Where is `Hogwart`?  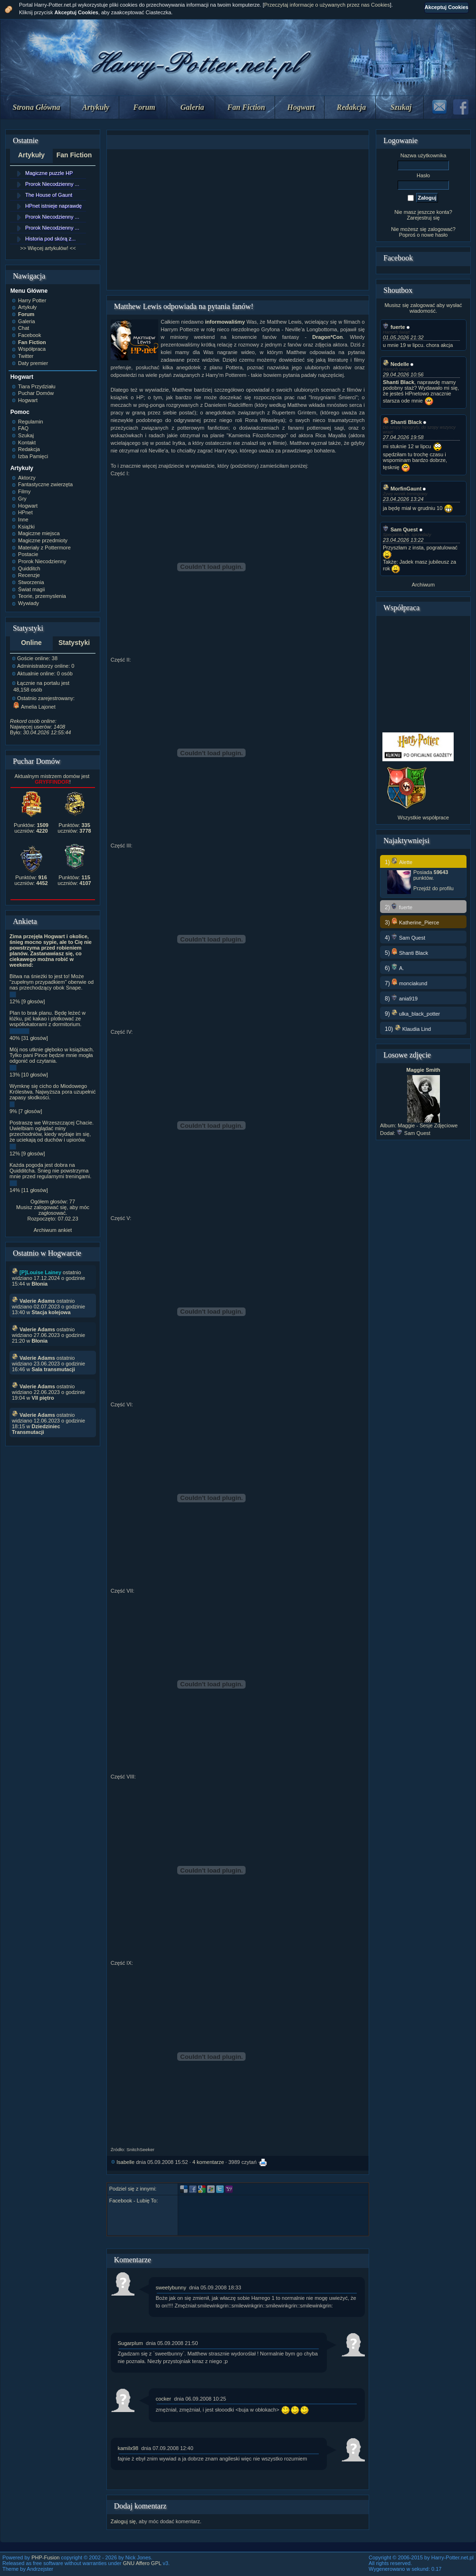 Hogwart is located at coordinates (301, 107).